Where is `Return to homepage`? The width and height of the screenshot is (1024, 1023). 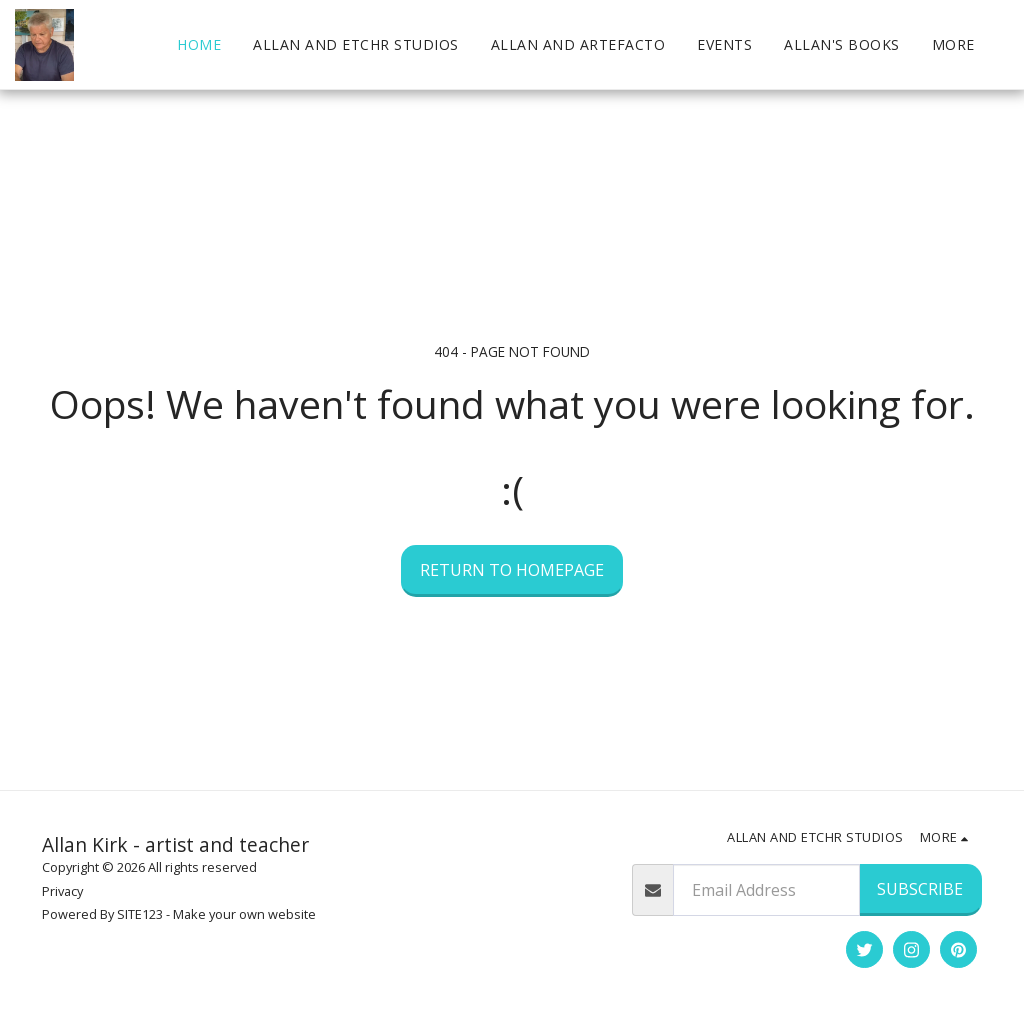 Return to homepage is located at coordinates (512, 570).